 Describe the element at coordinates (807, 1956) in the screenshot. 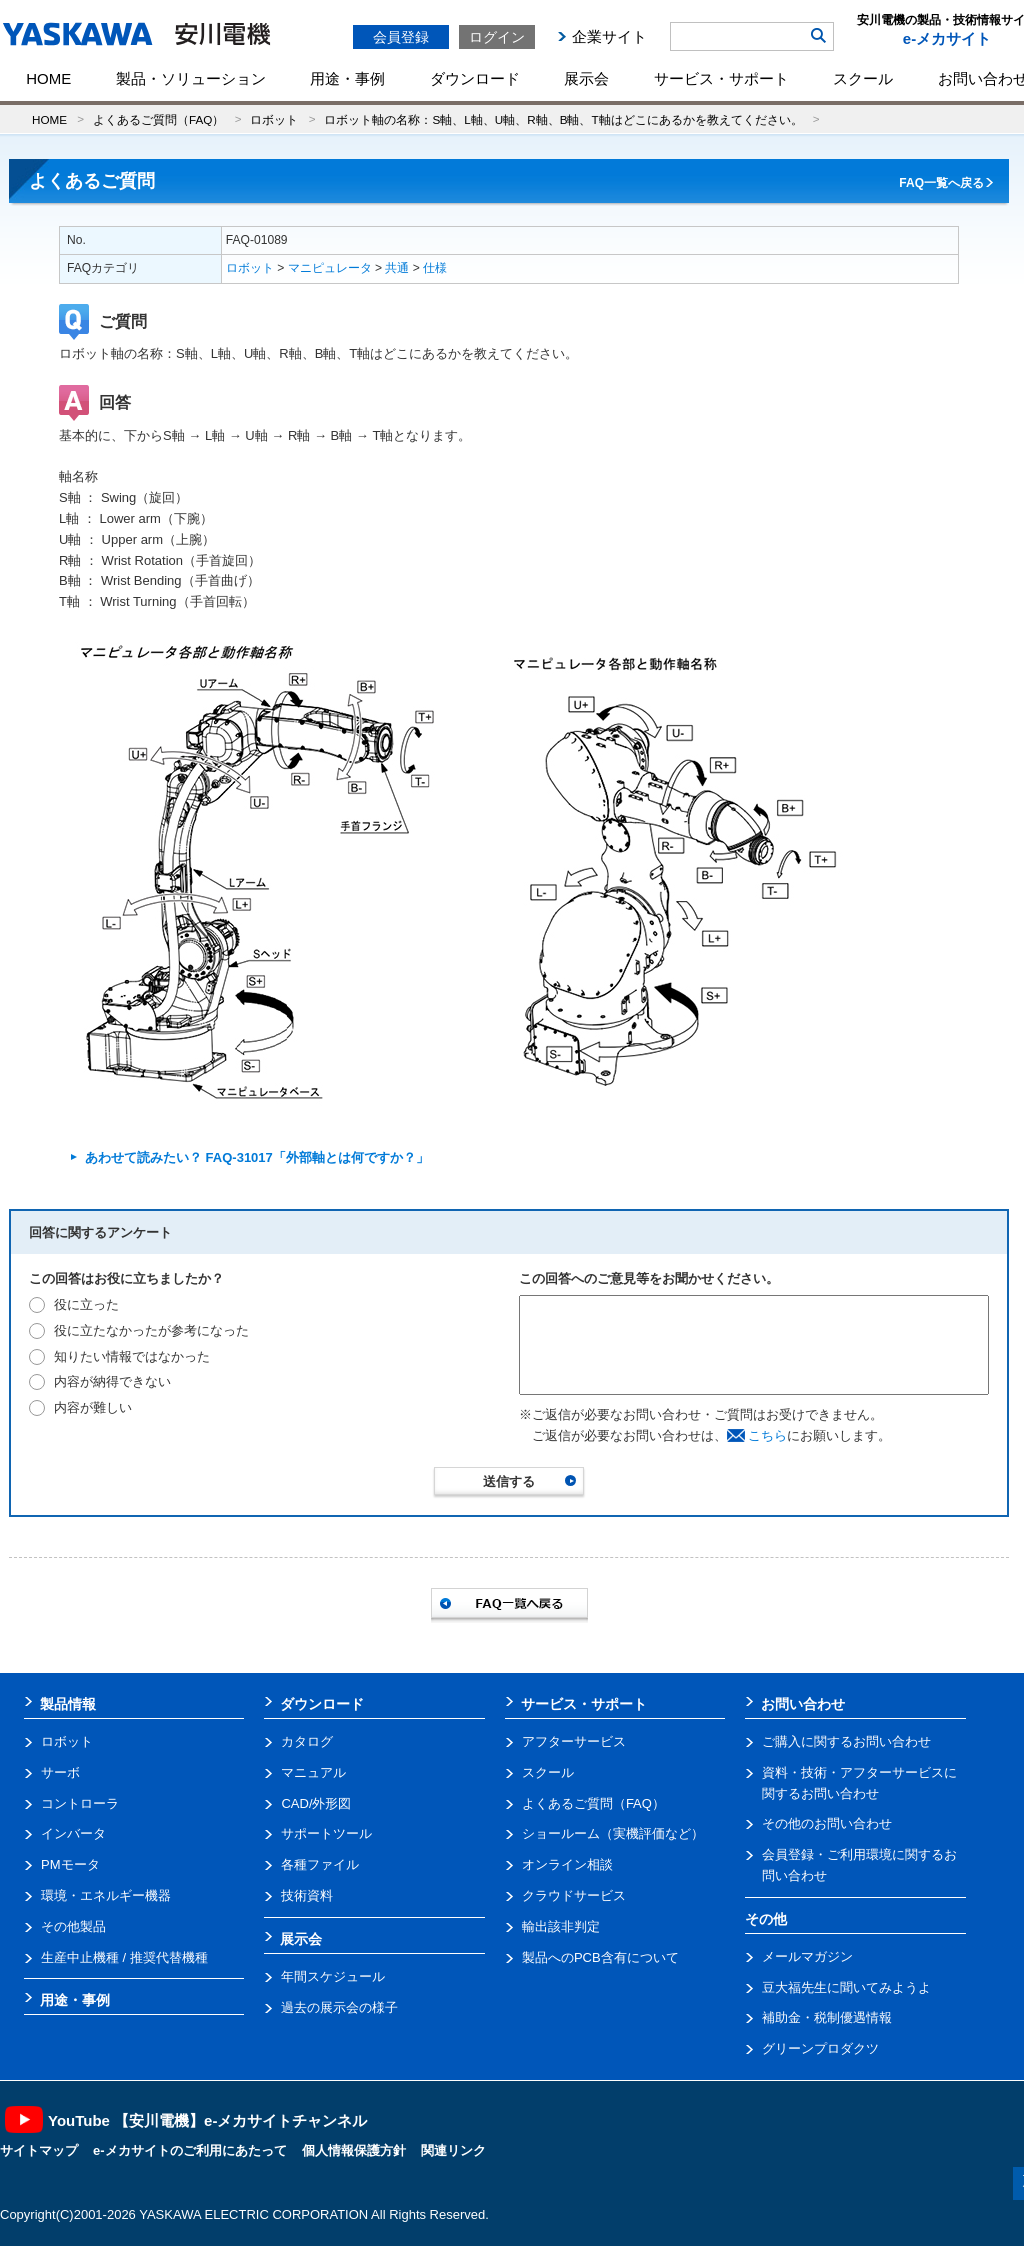

I see `メールマガジン` at that location.